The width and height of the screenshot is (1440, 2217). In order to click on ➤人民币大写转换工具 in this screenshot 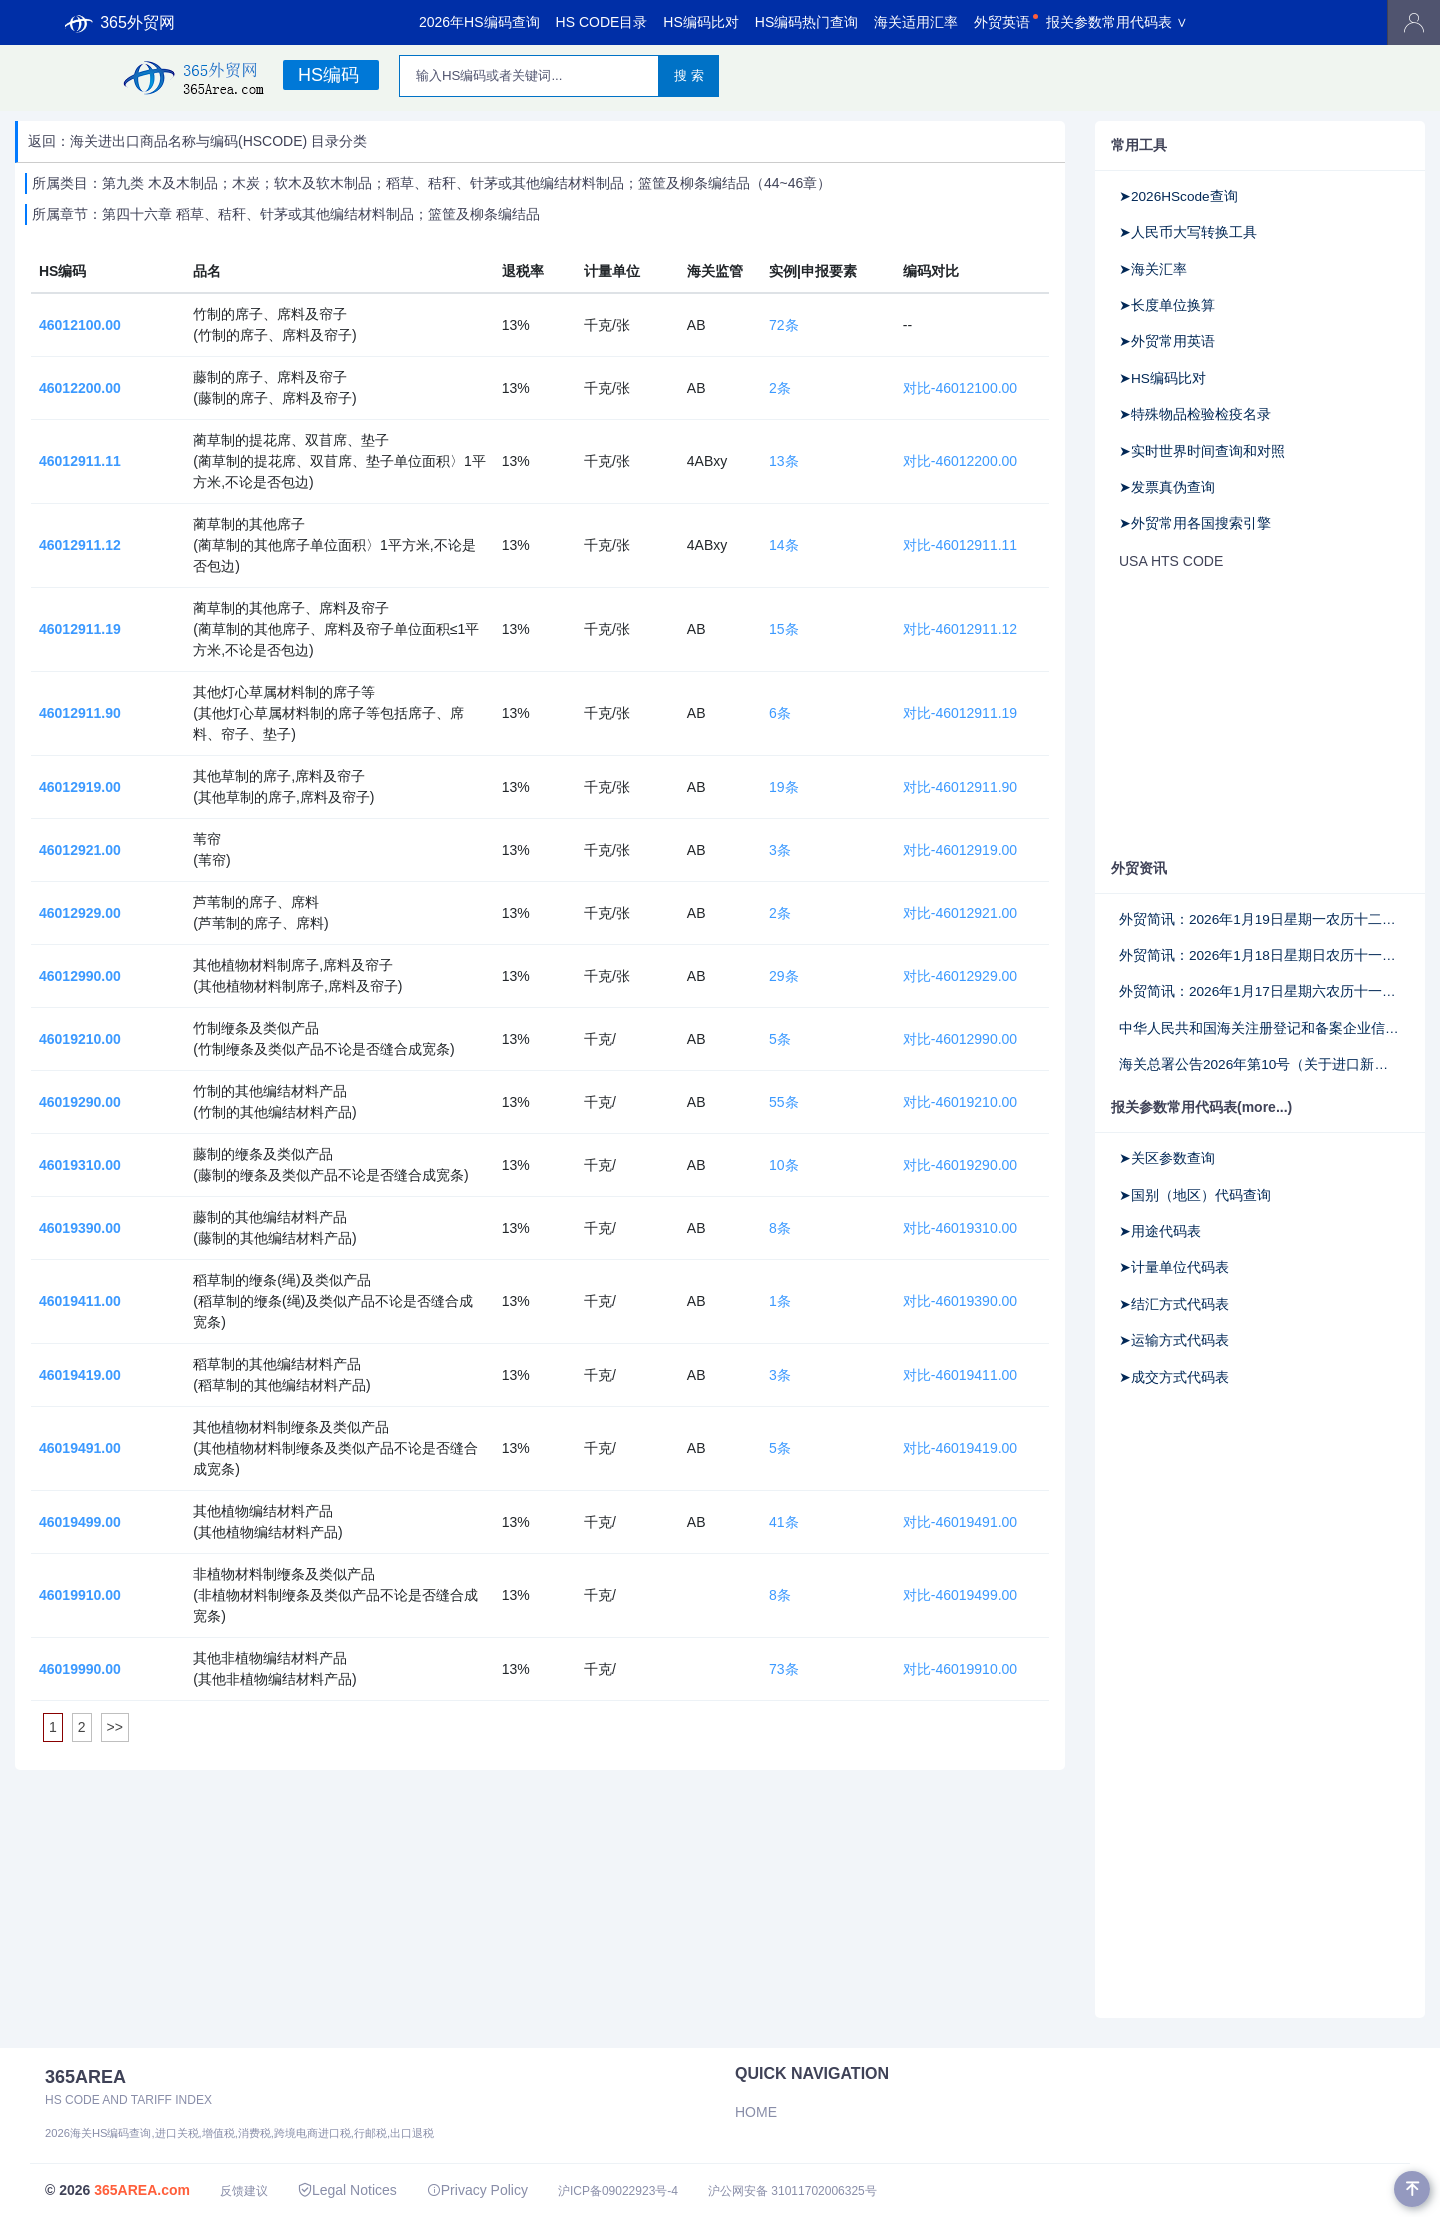, I will do `click(1188, 232)`.